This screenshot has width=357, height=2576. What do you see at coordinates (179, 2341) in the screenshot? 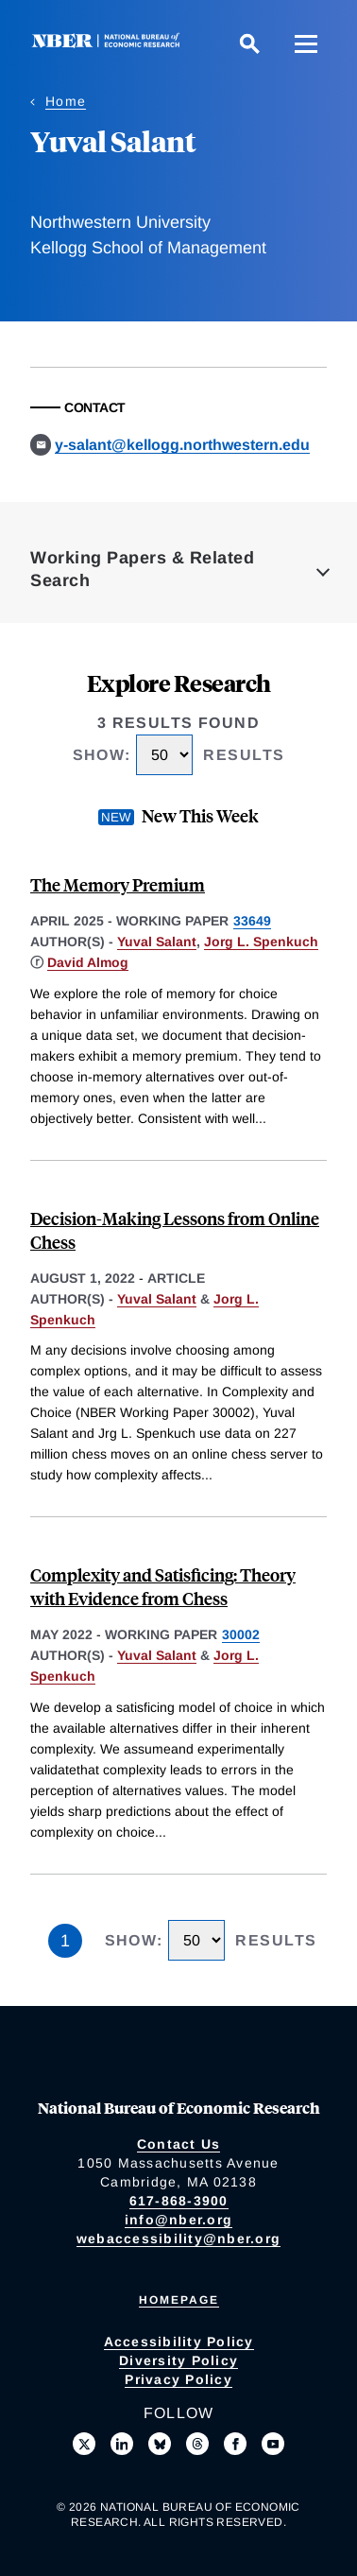
I see `Accessibility Policy` at bounding box center [179, 2341].